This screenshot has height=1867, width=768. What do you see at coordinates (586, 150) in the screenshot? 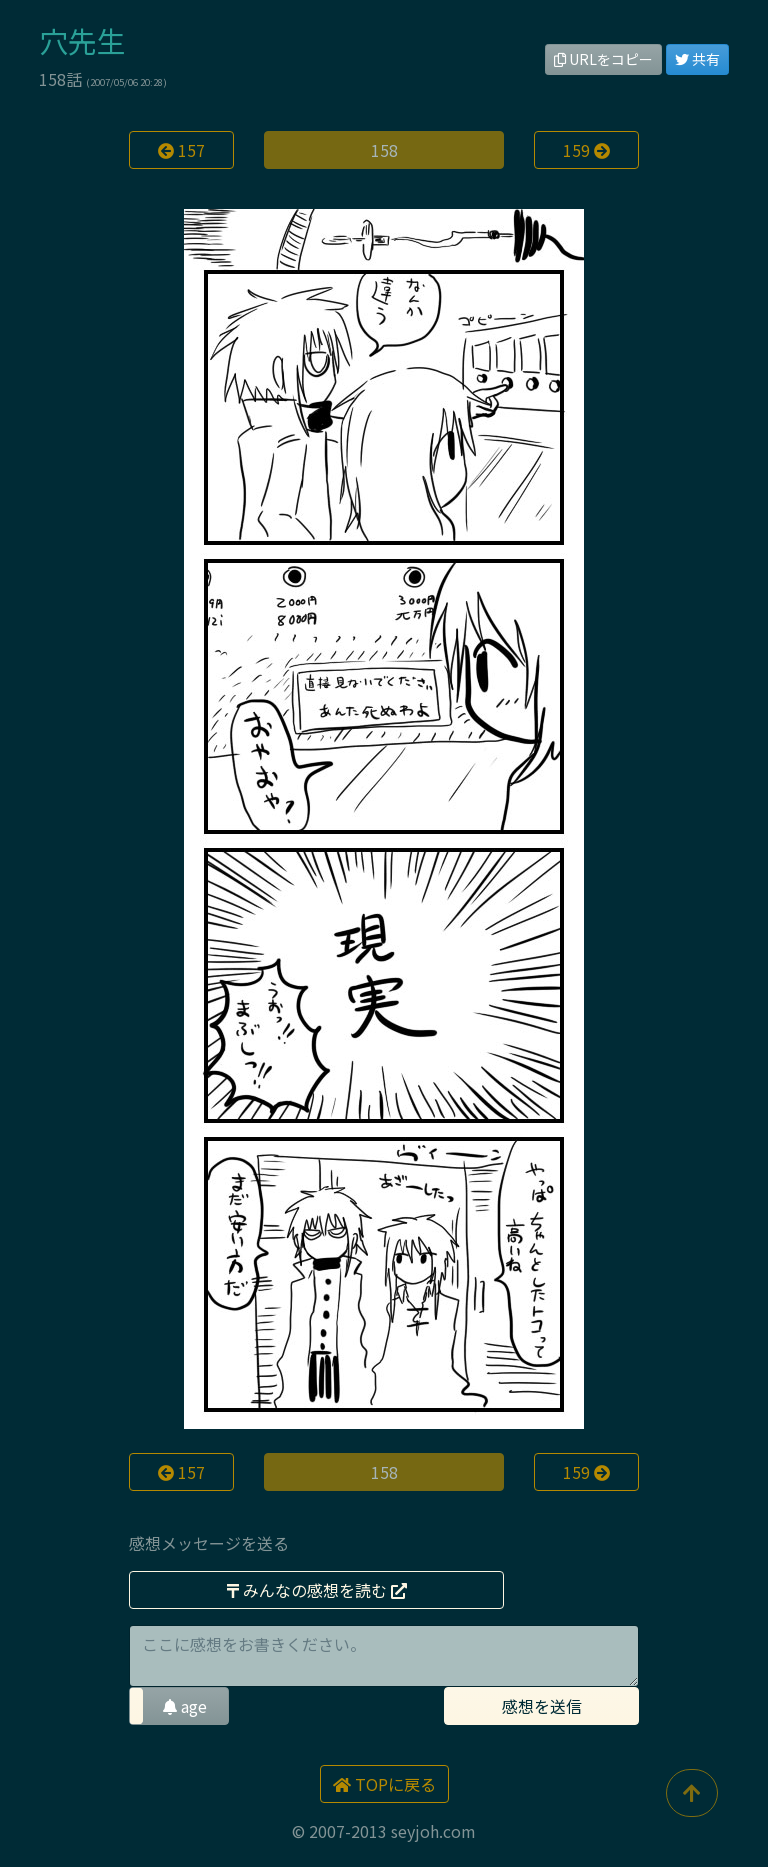
I see `159` at bounding box center [586, 150].